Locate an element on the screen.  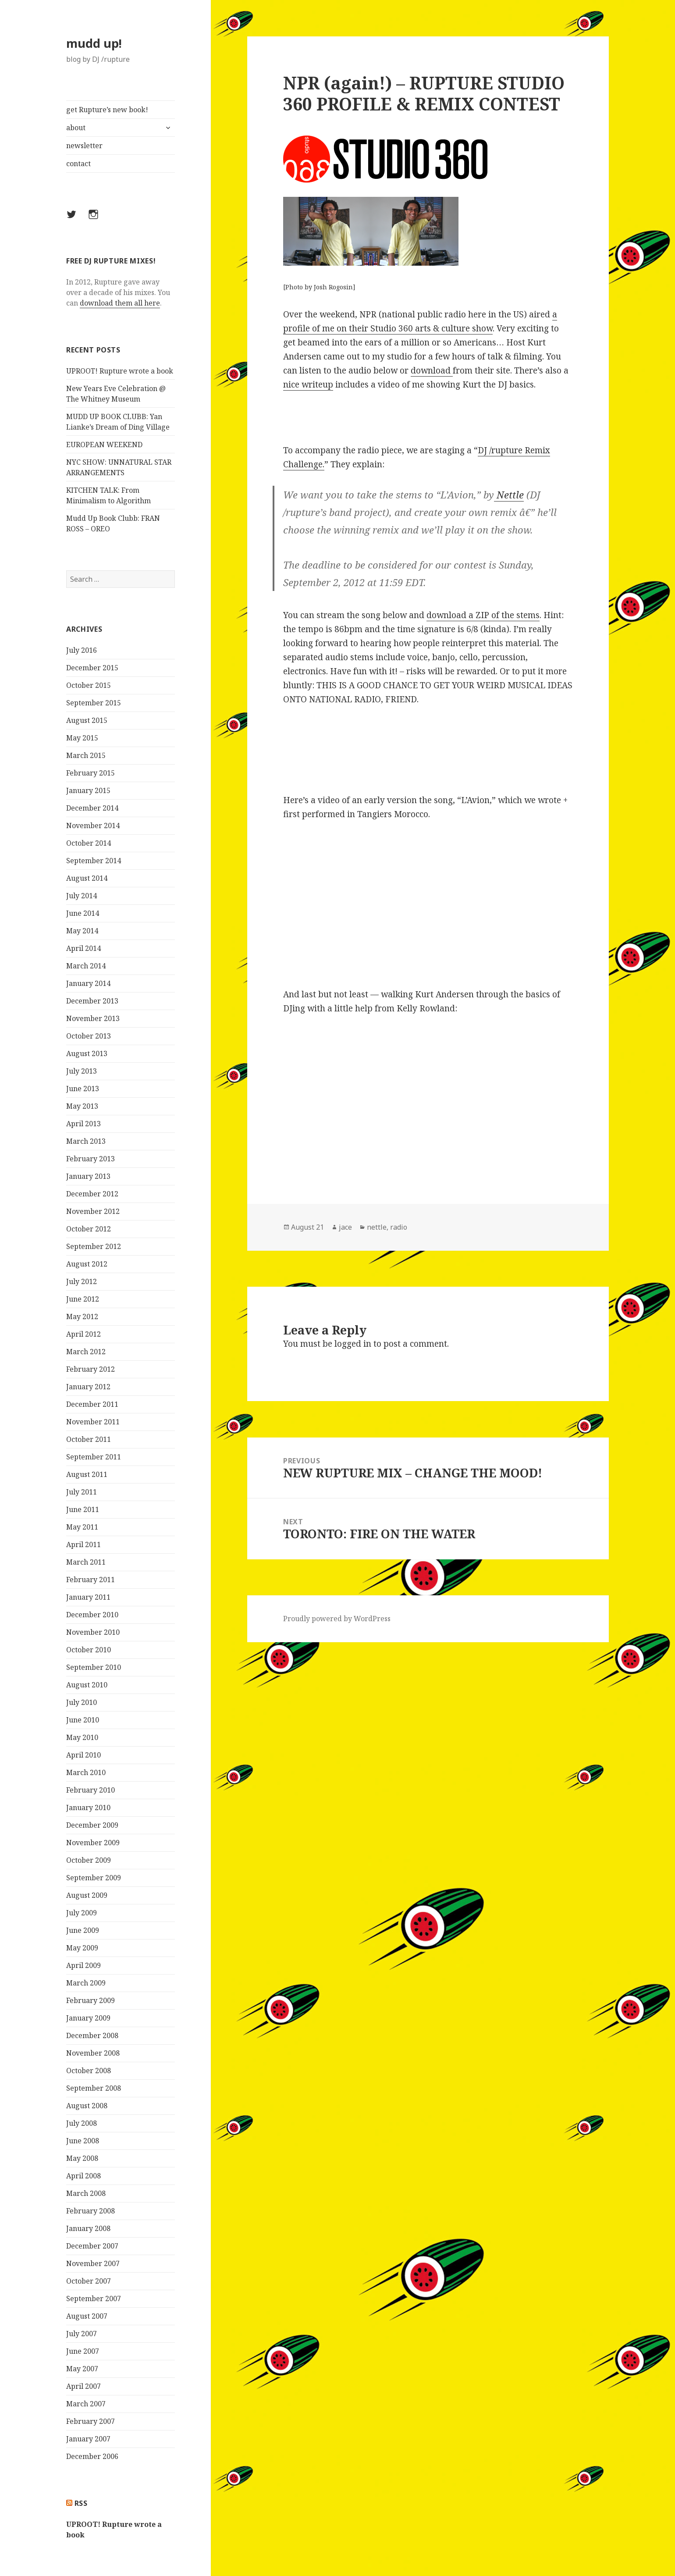
April 2012 is located at coordinates (83, 1334).